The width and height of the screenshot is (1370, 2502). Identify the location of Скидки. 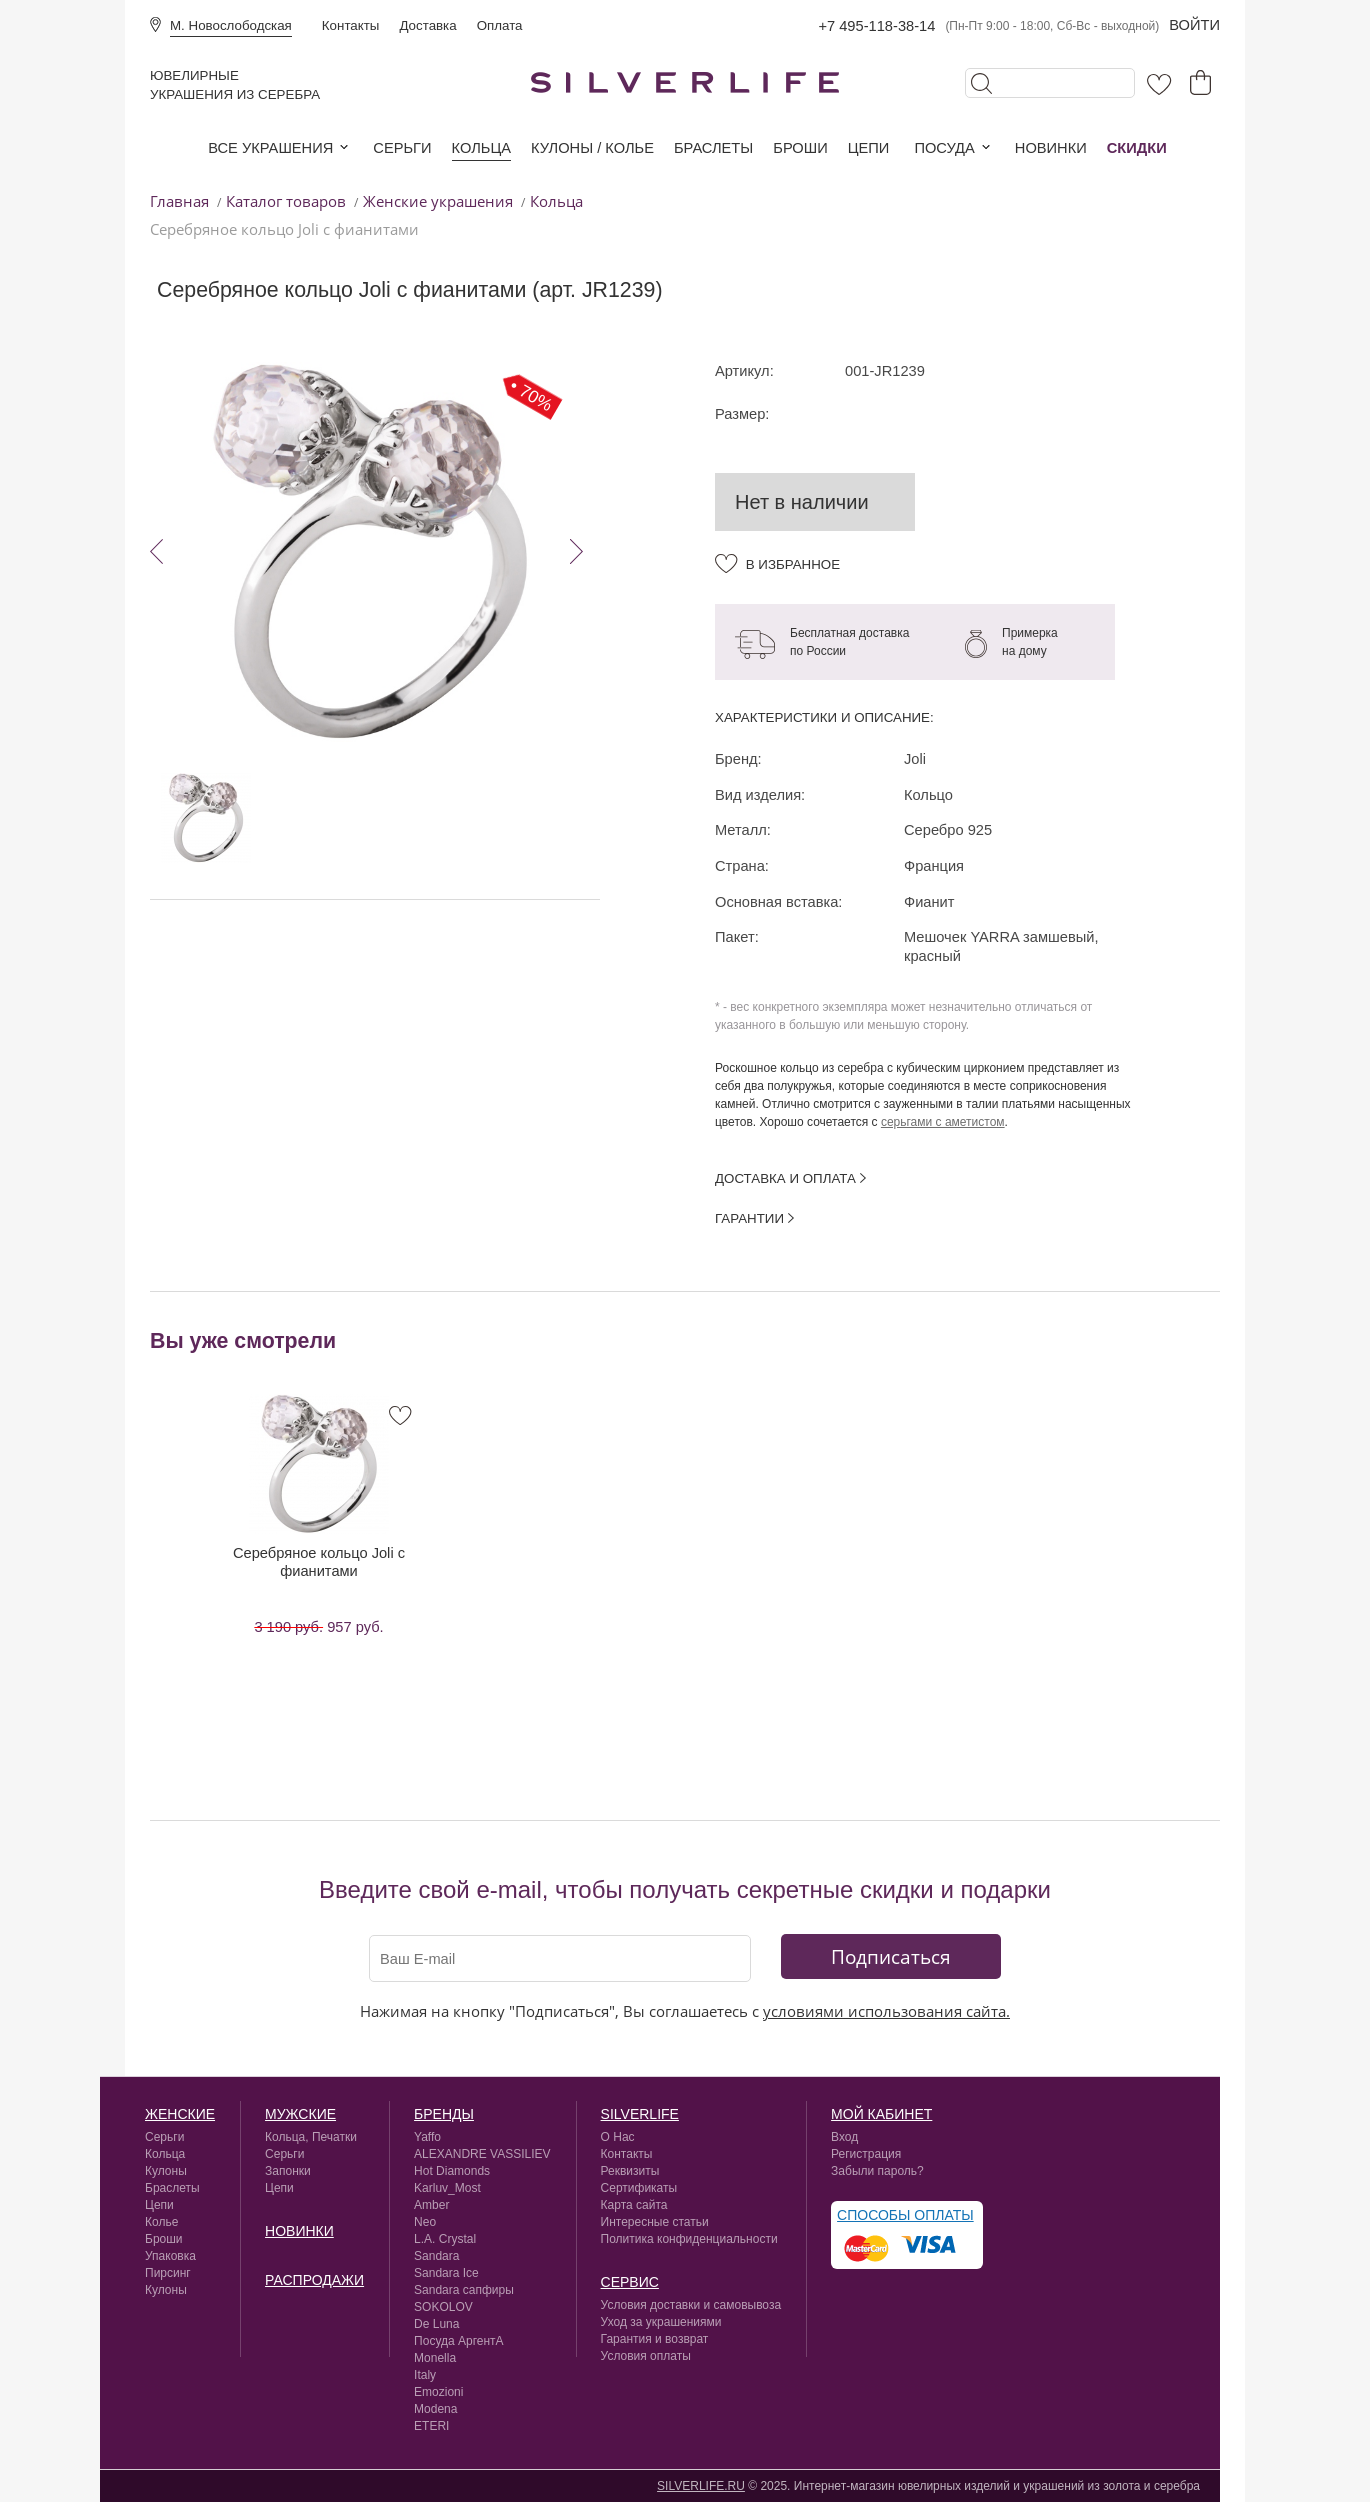
(1137, 148).